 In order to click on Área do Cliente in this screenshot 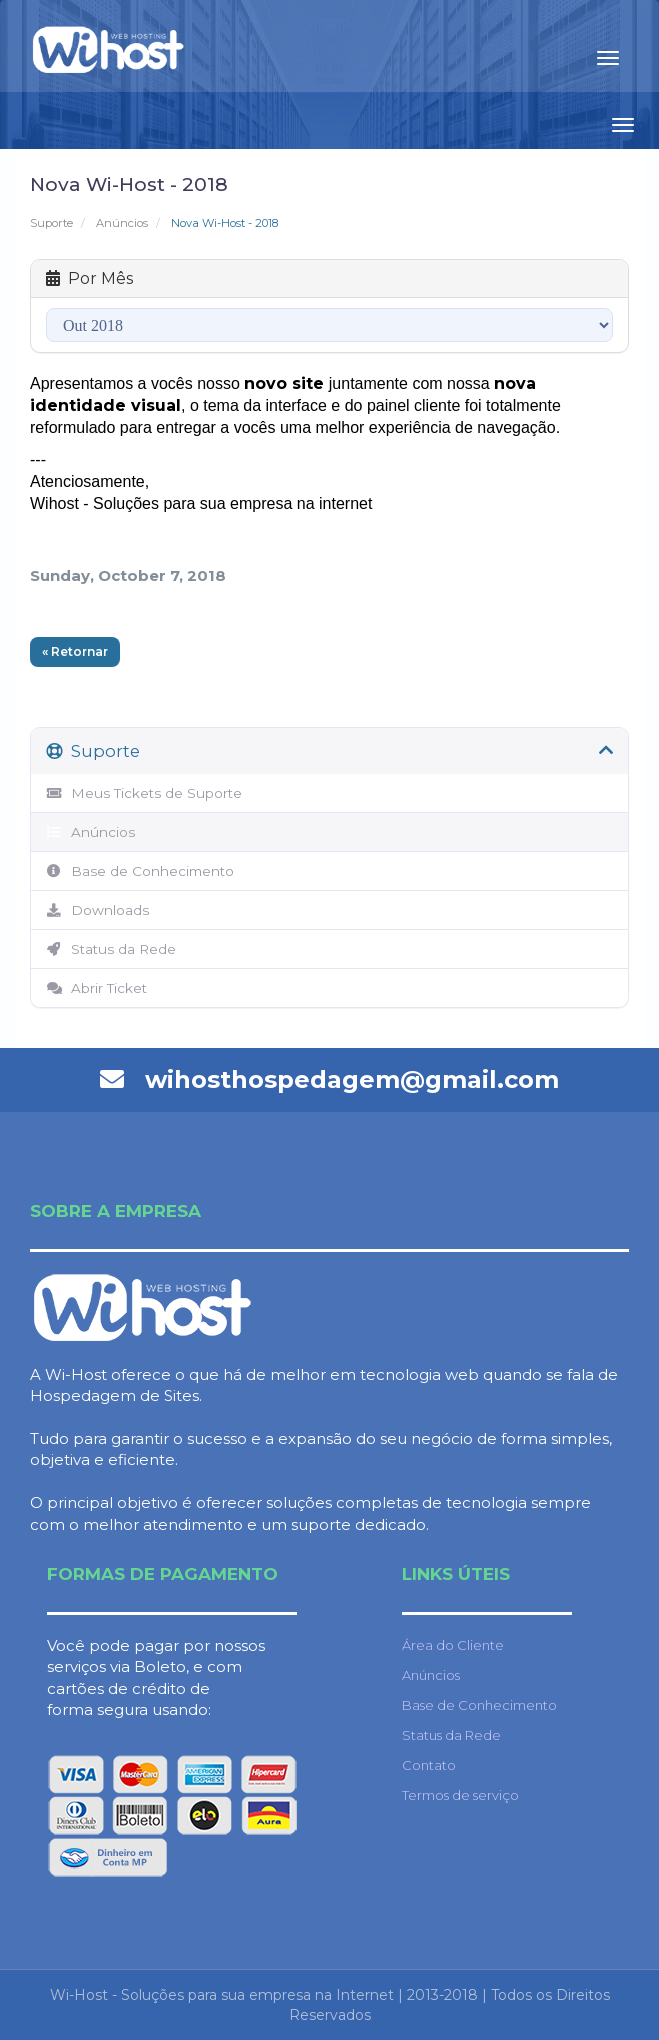, I will do `click(453, 1645)`.